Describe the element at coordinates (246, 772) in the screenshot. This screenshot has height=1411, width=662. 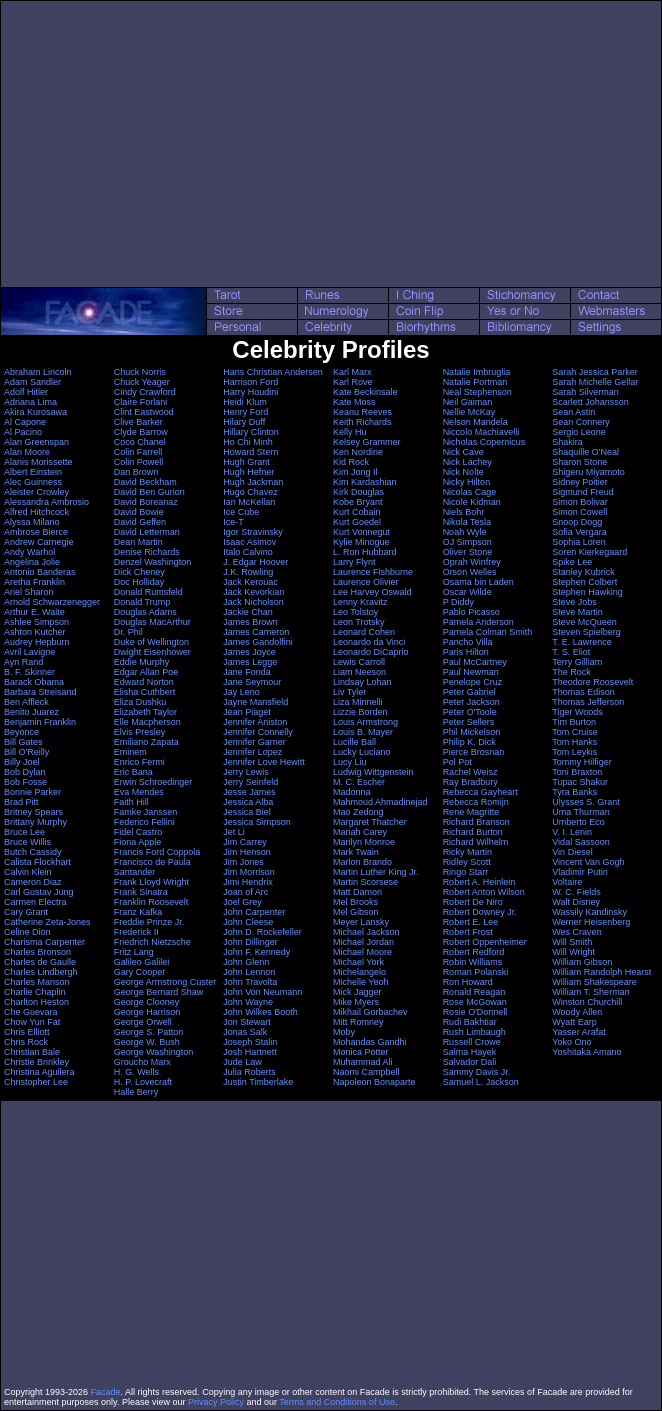
I see `Jerry Lewis` at that location.